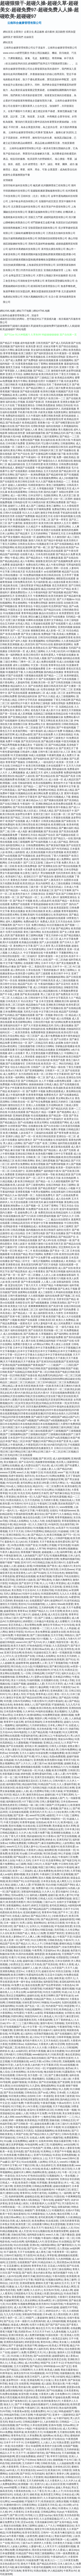 The image size is (81, 2576). Describe the element at coordinates (30, 741) in the screenshot. I see `国产高清无码在线` at that location.